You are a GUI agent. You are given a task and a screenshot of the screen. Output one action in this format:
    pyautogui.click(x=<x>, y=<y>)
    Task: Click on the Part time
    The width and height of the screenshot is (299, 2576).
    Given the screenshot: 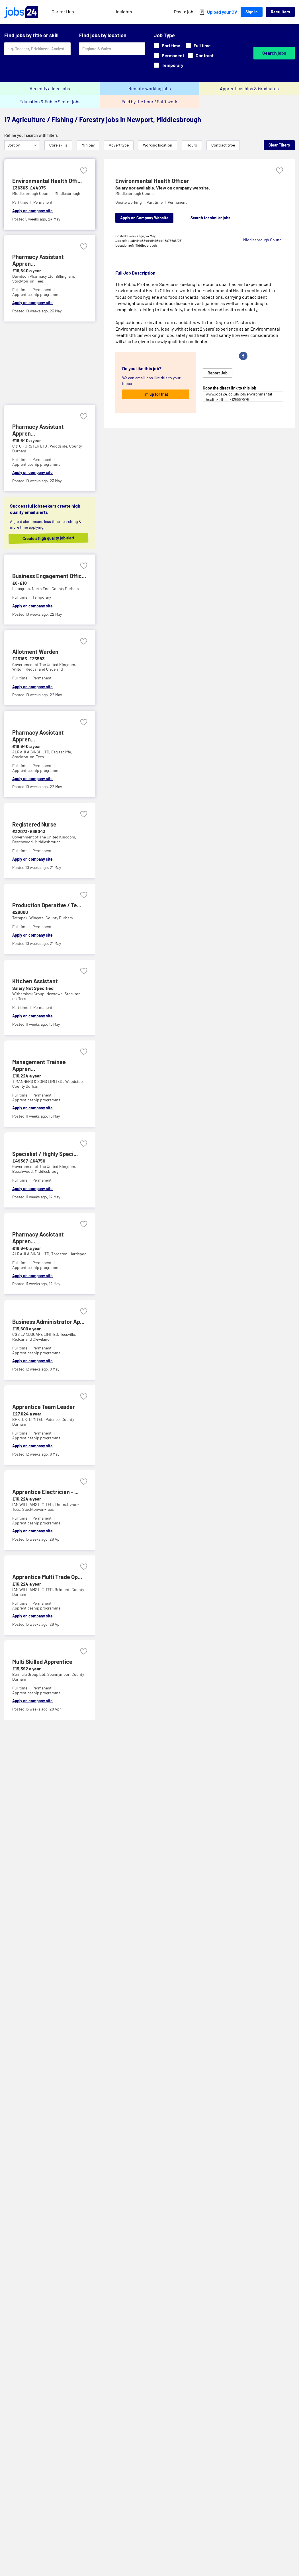 What is the action you would take?
    pyautogui.click(x=167, y=45)
    